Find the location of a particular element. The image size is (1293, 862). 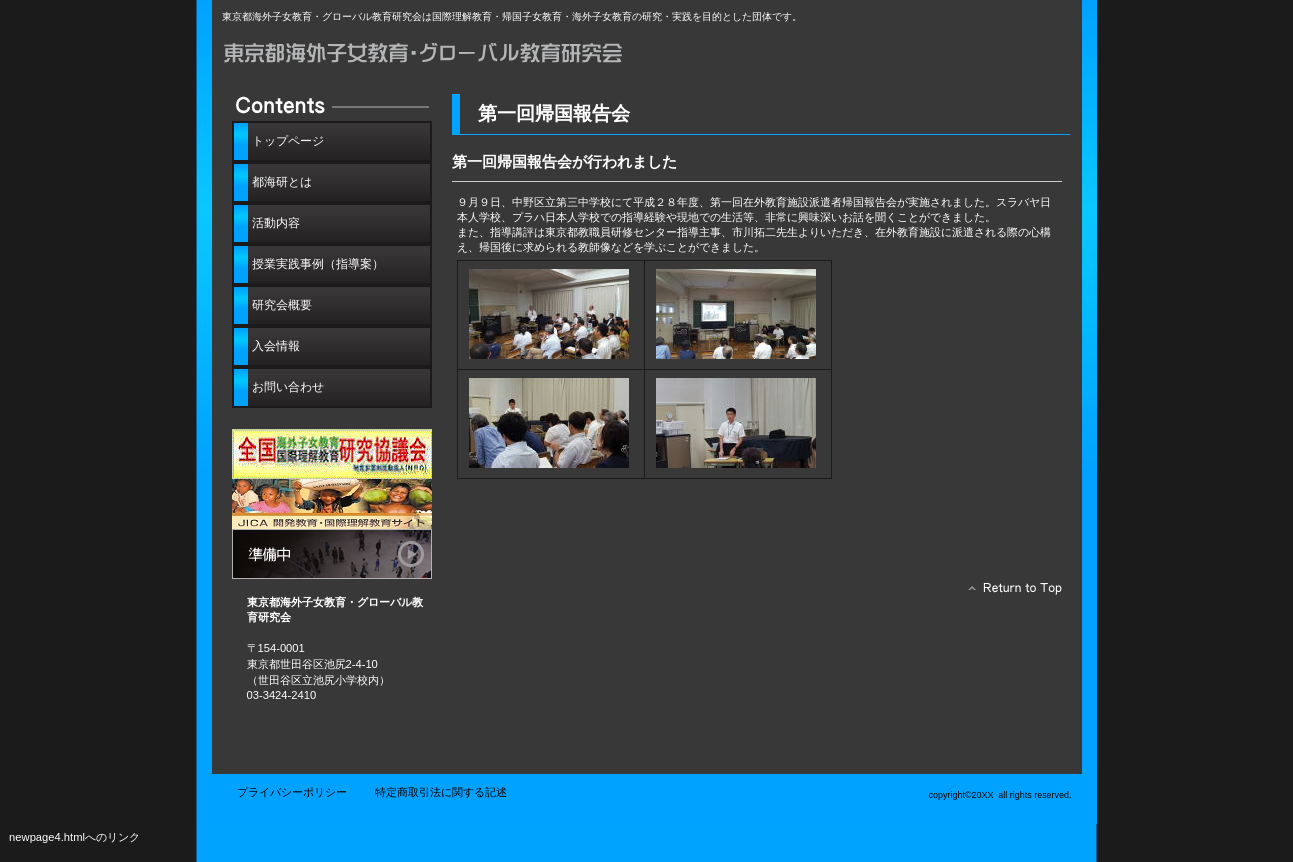

プライバシーポリシー is located at coordinates (292, 792).